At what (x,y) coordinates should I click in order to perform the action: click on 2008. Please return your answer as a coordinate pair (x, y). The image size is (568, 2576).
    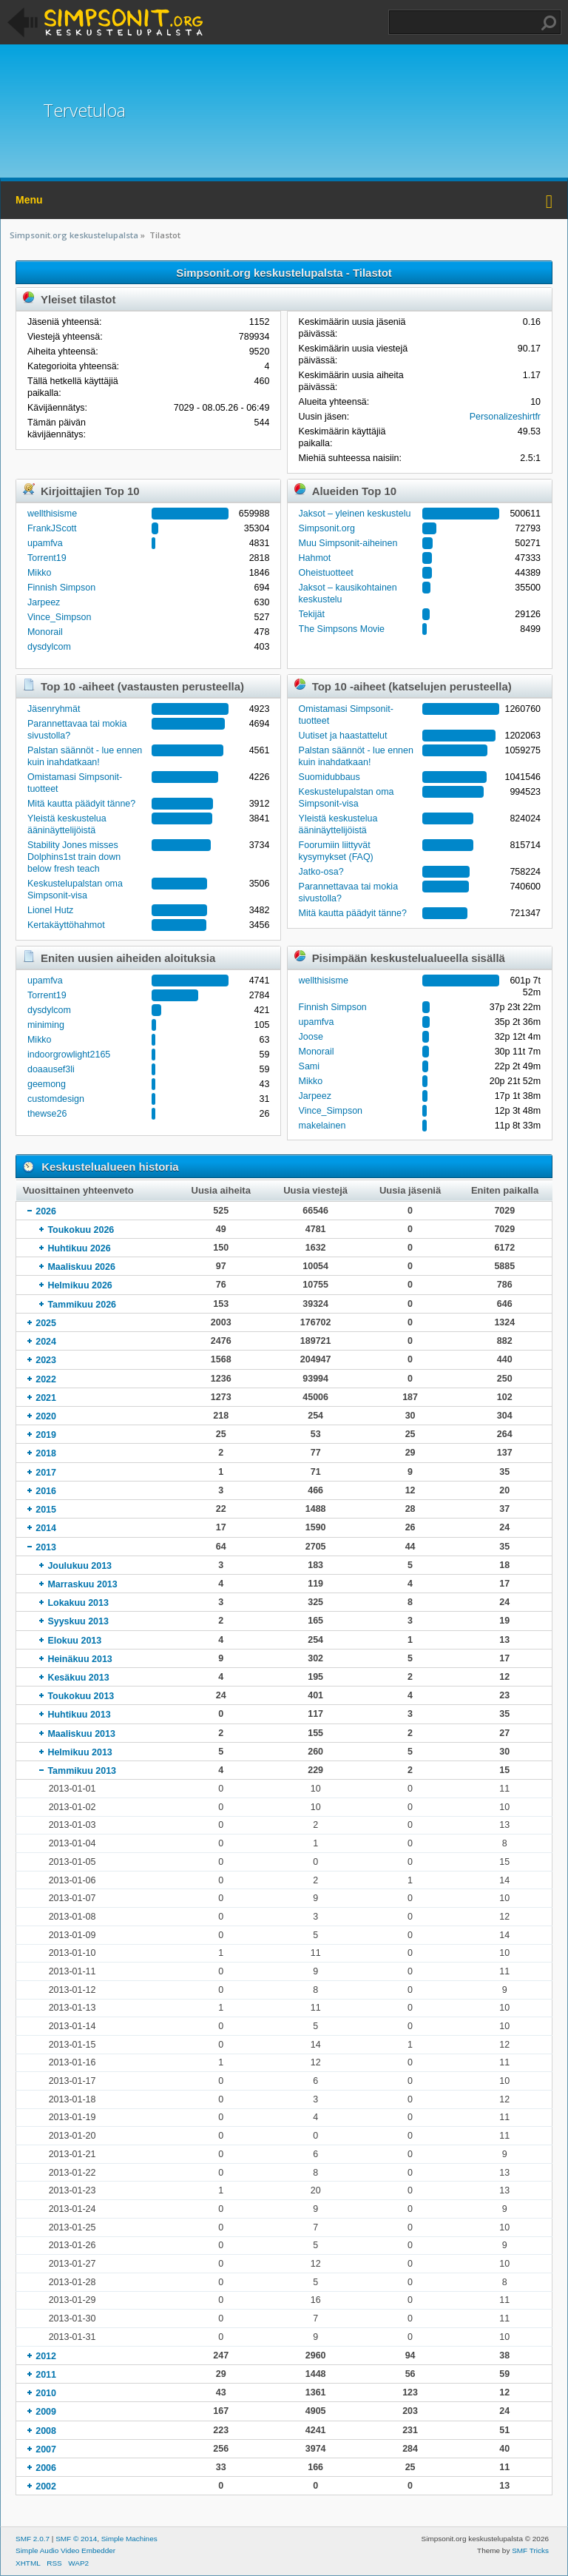
    Looking at the image, I should click on (46, 2431).